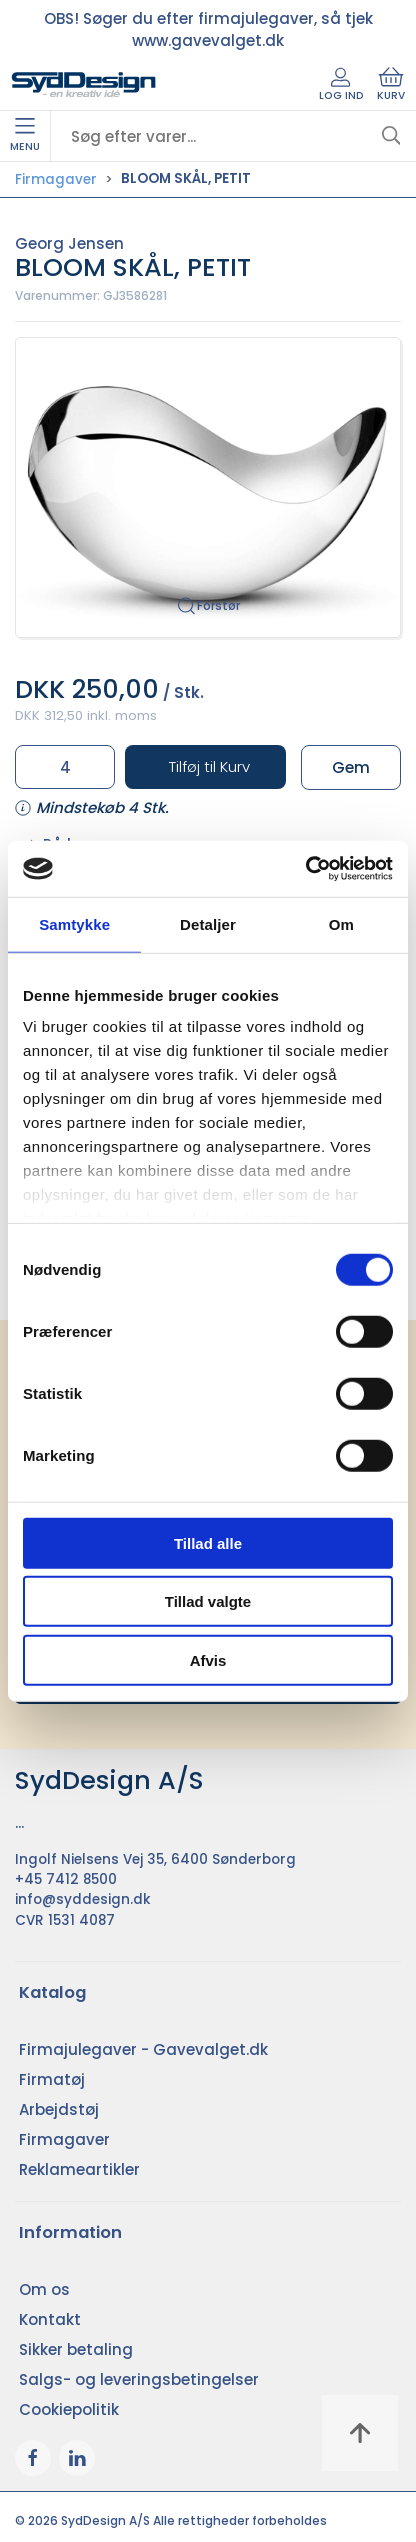 This screenshot has width=416, height=2542. Describe the element at coordinates (52, 2079) in the screenshot. I see `Firmatøj` at that location.